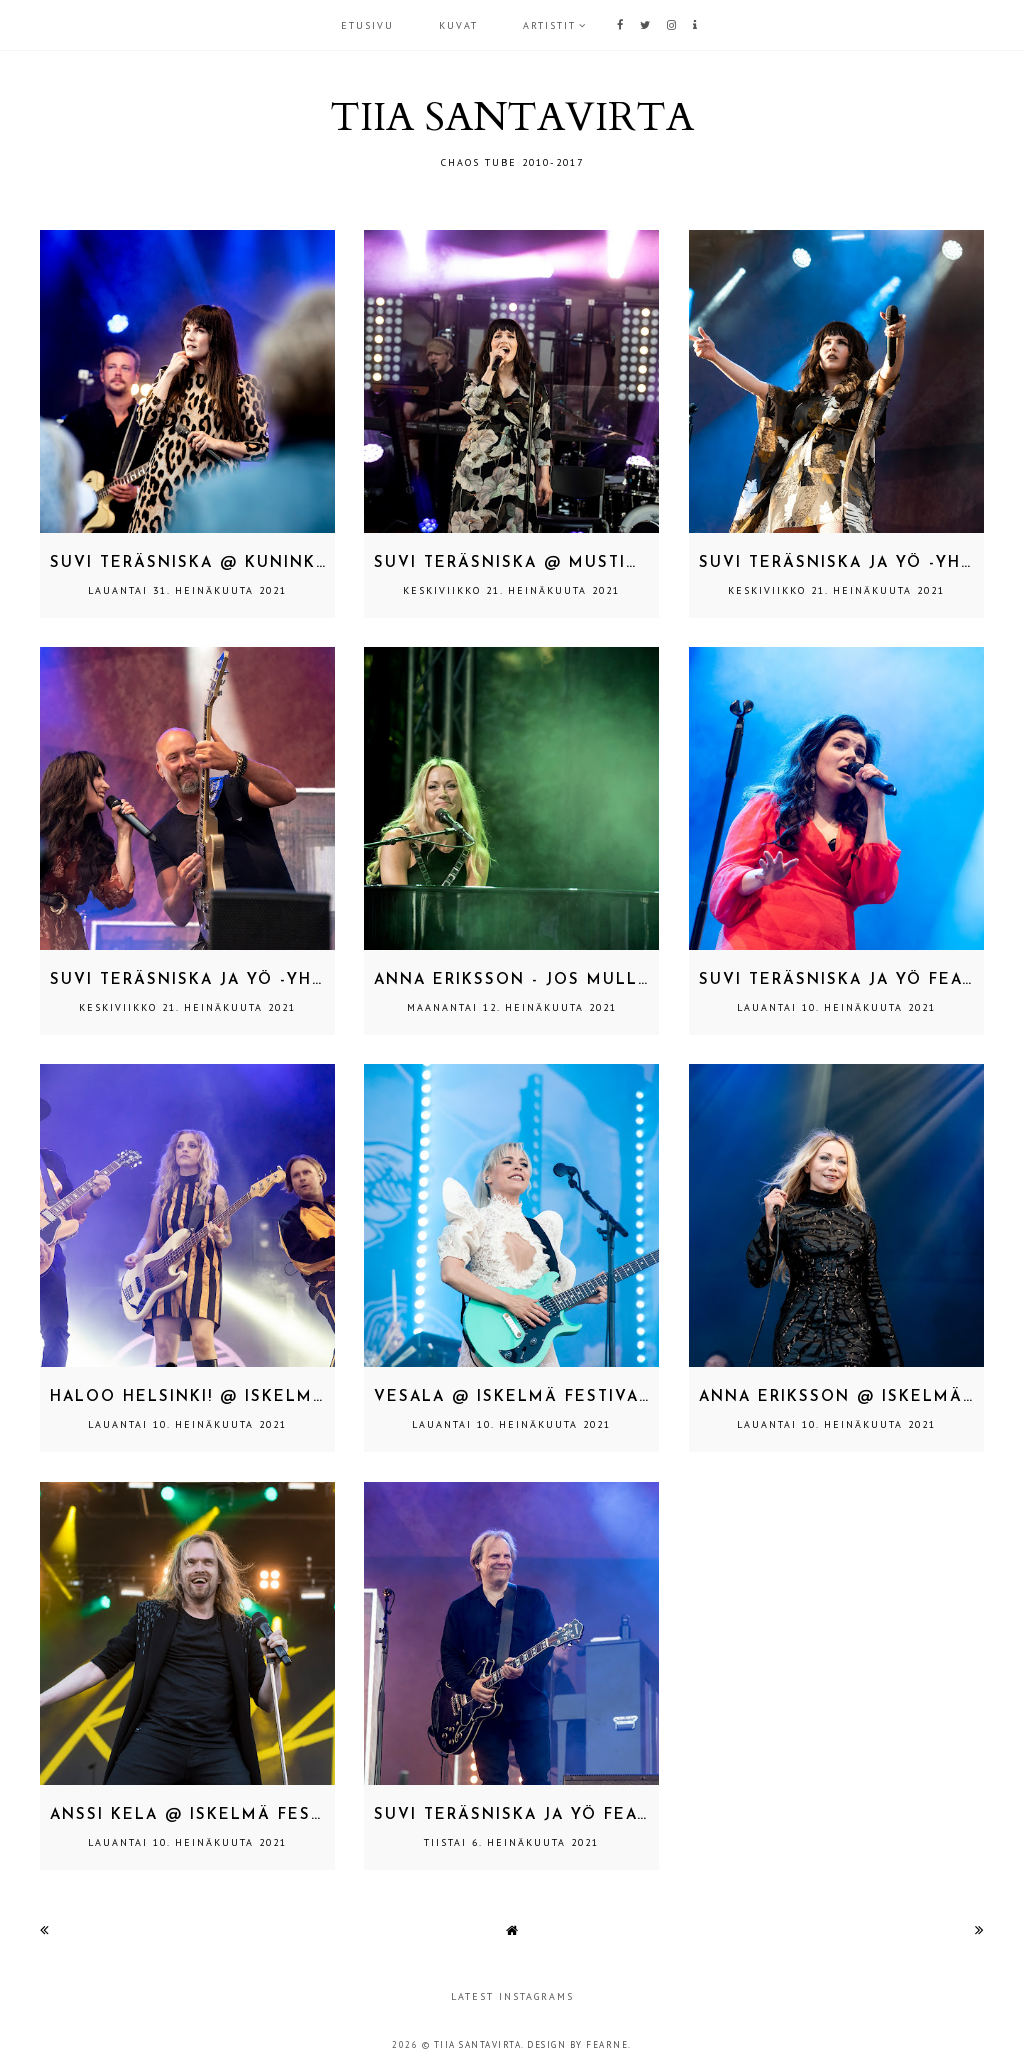 The image size is (1024, 2070). What do you see at coordinates (458, 25) in the screenshot?
I see `KUVAT` at bounding box center [458, 25].